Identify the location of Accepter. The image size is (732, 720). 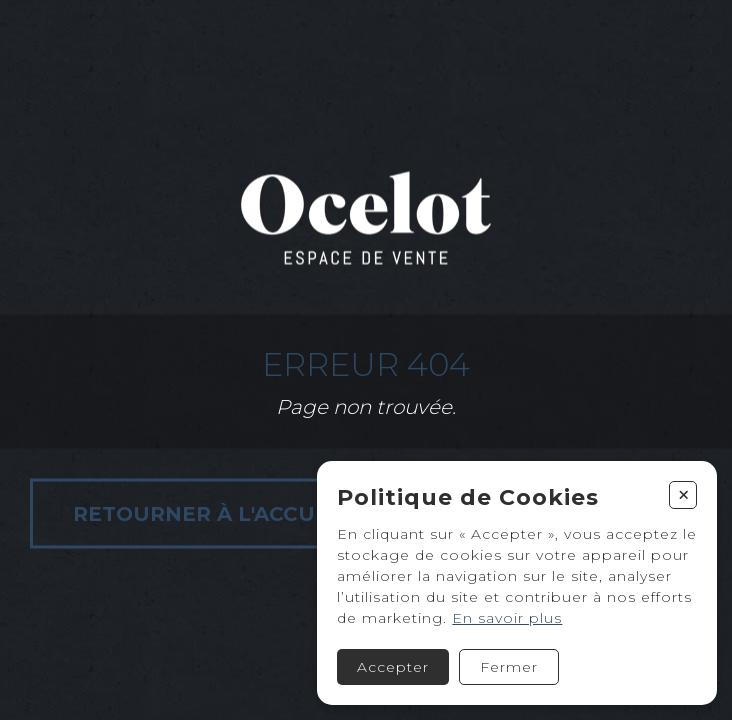
(393, 667).